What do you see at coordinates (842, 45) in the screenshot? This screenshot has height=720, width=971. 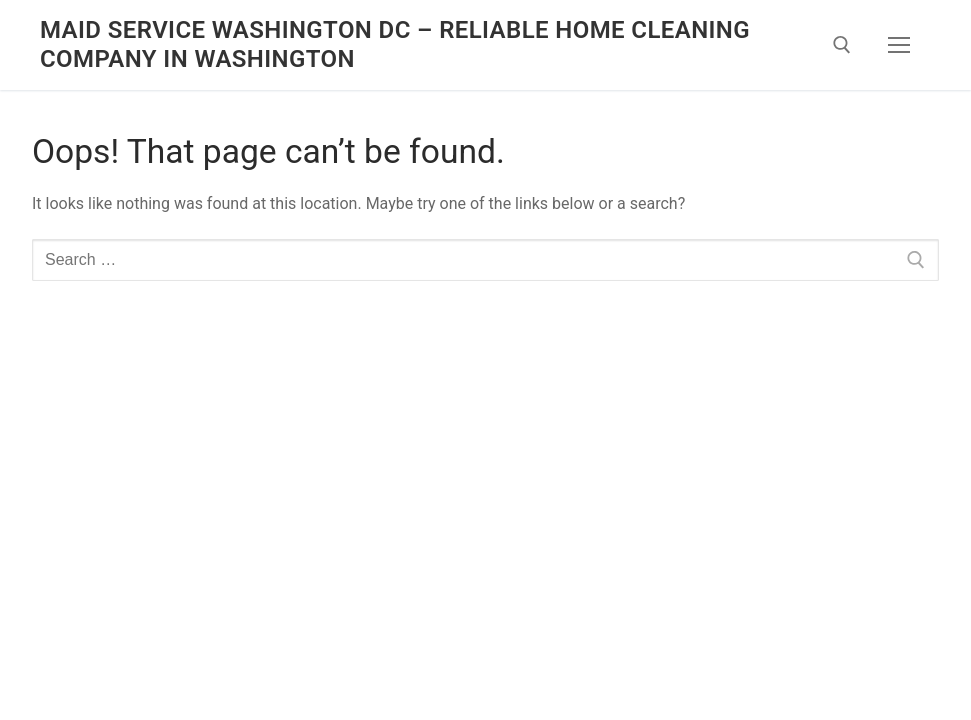 I see `[open search tool]` at bounding box center [842, 45].